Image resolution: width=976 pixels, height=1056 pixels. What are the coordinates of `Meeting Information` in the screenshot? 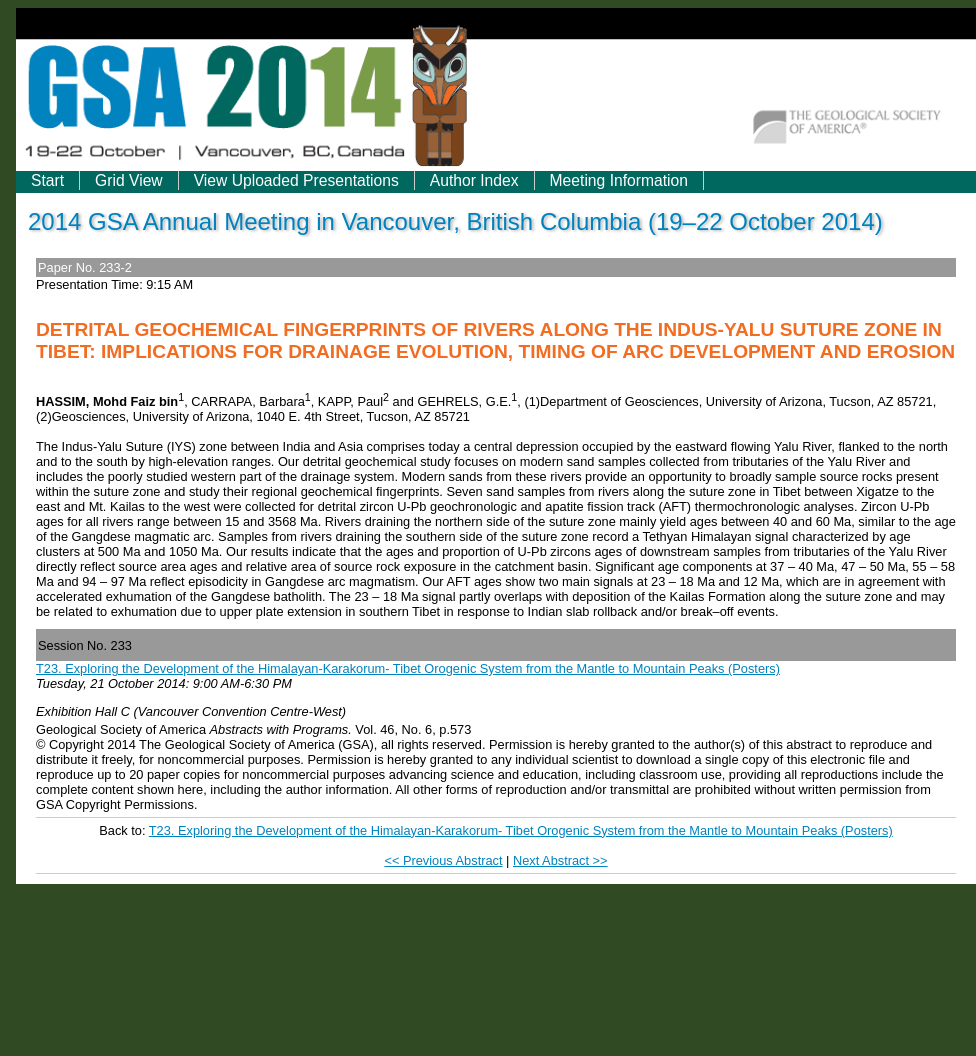 It's located at (619, 180).